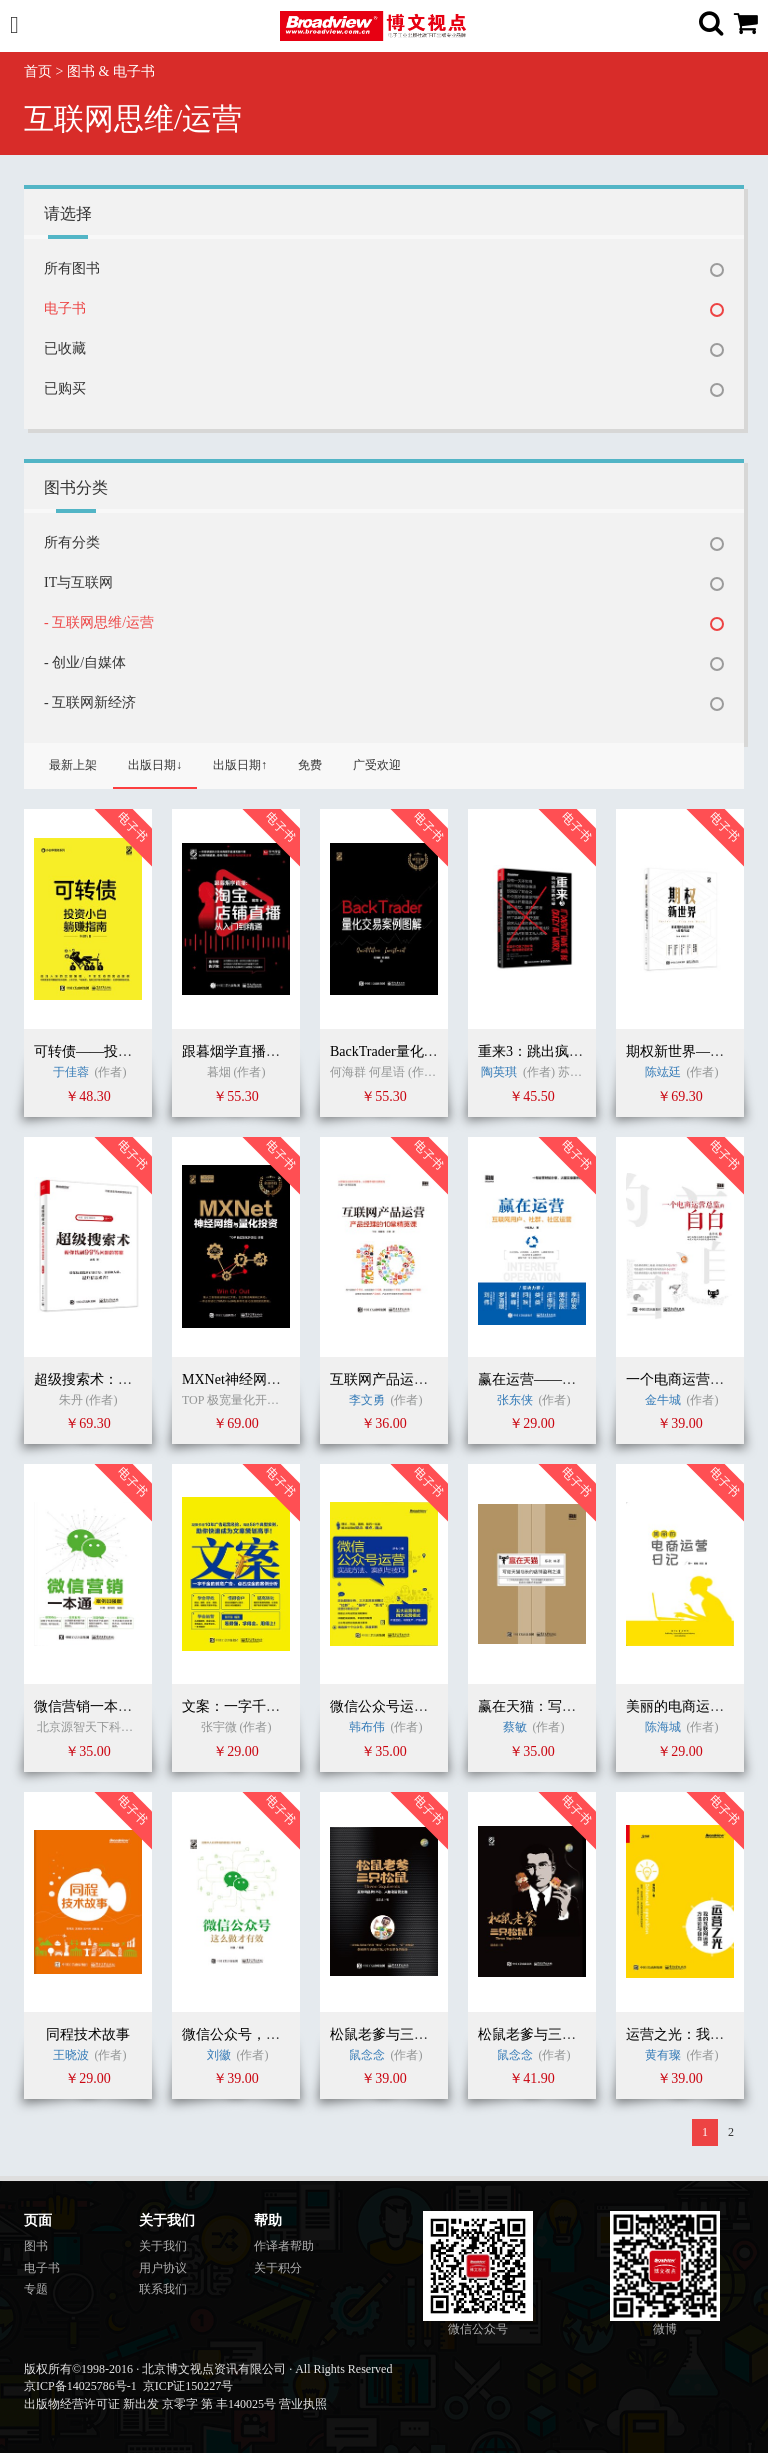 Image resolution: width=768 pixels, height=2453 pixels. I want to click on 陈海城, so click(663, 1727).